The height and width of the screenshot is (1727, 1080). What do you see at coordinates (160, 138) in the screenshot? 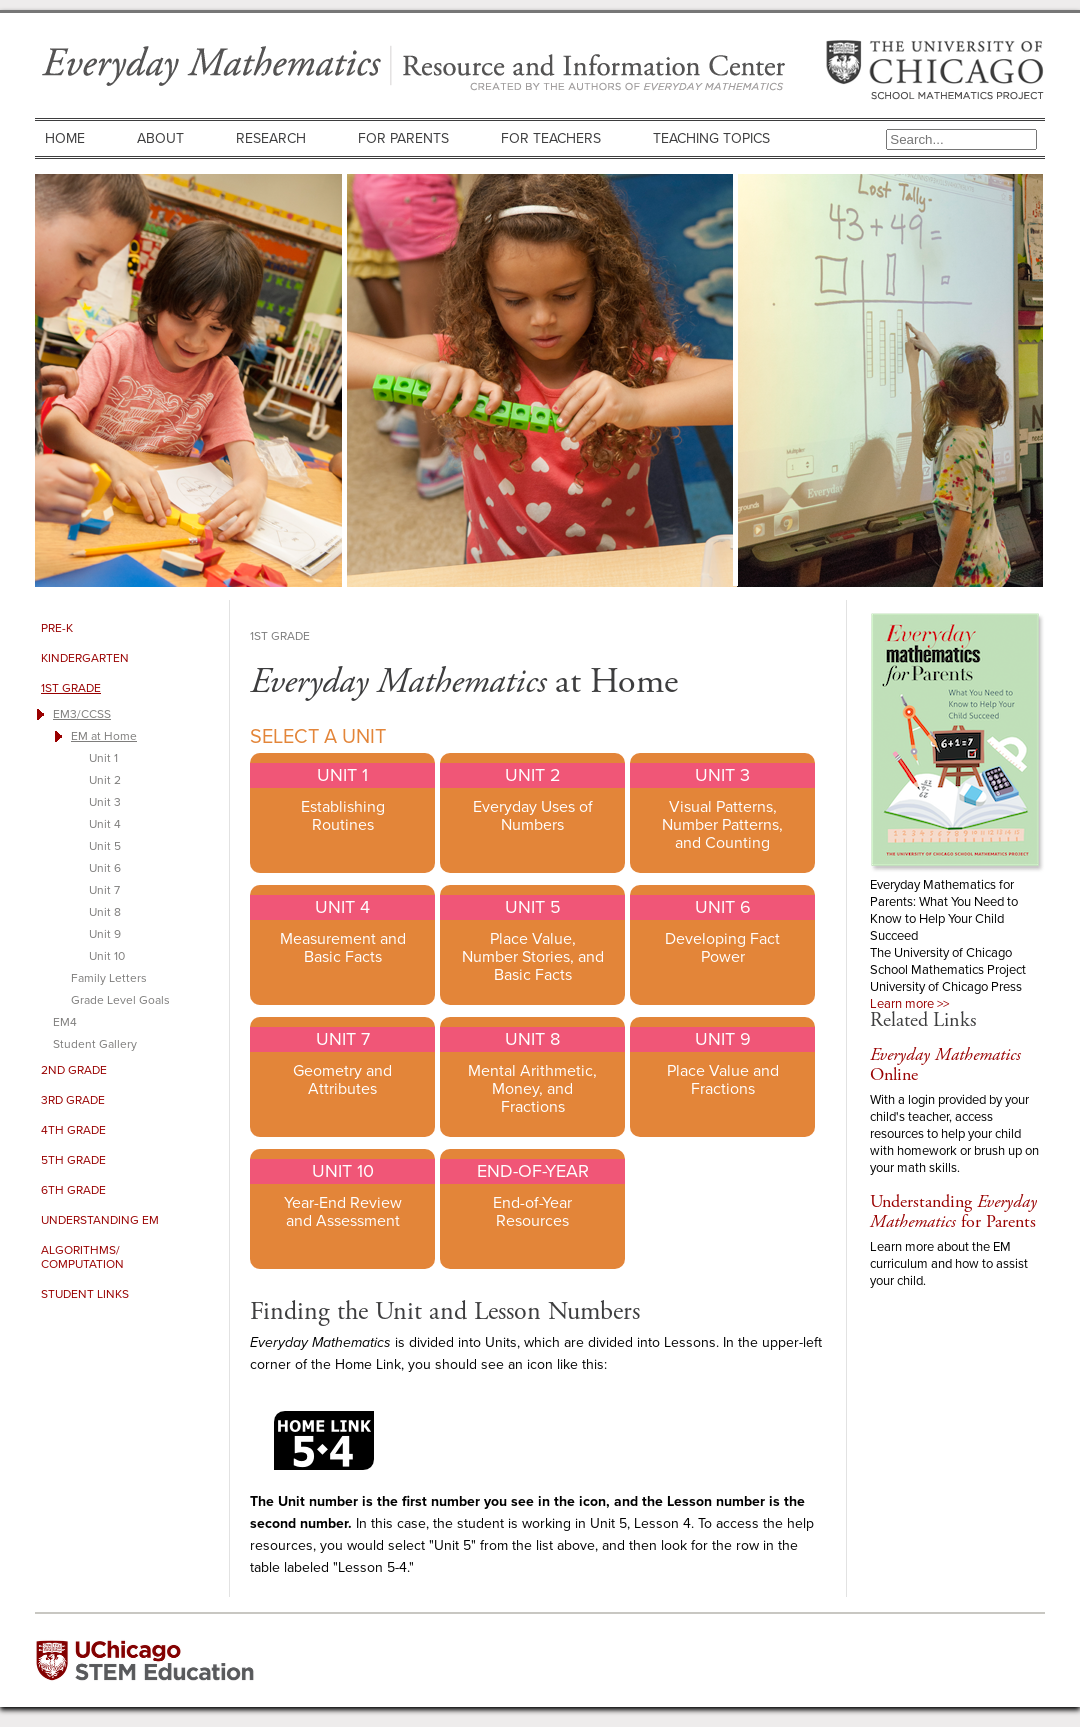
I see `About` at bounding box center [160, 138].